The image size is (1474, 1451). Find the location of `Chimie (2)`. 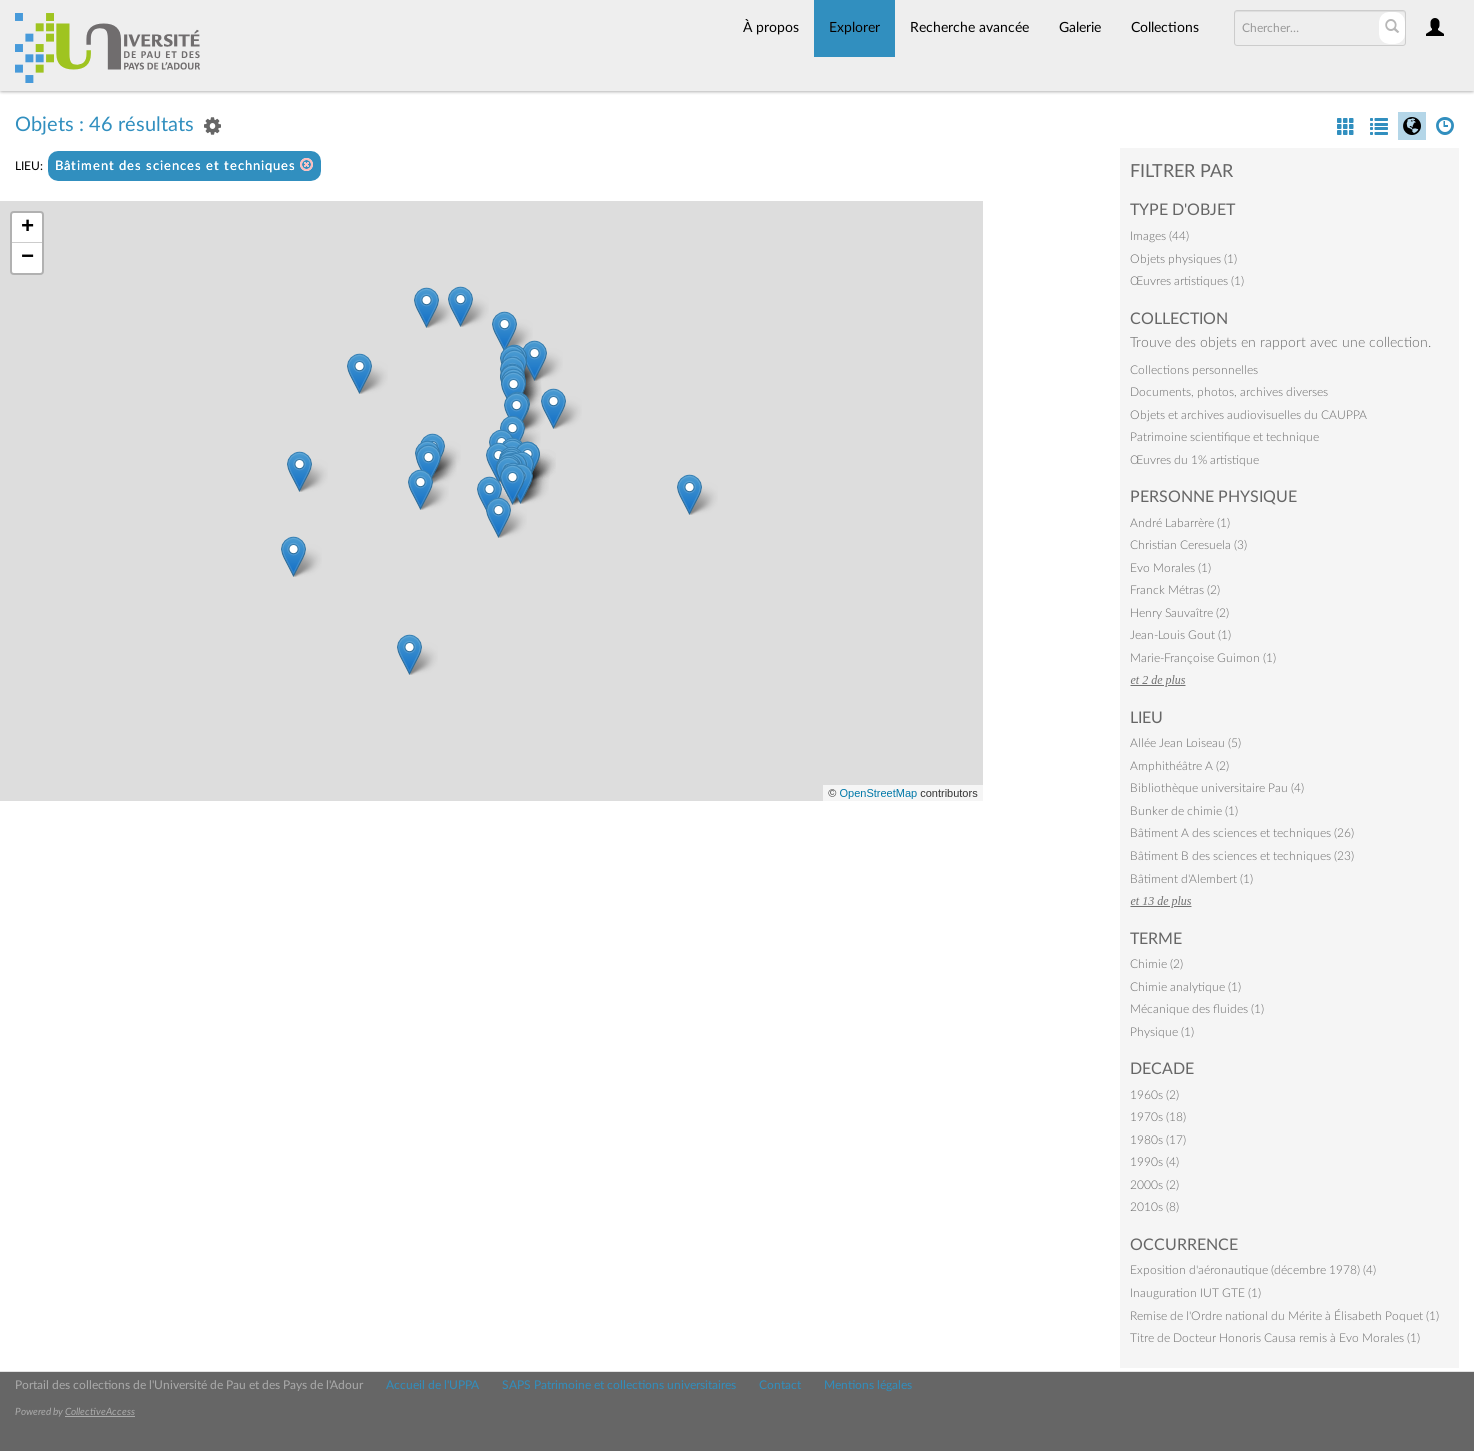

Chimie (2) is located at coordinates (1156, 964).